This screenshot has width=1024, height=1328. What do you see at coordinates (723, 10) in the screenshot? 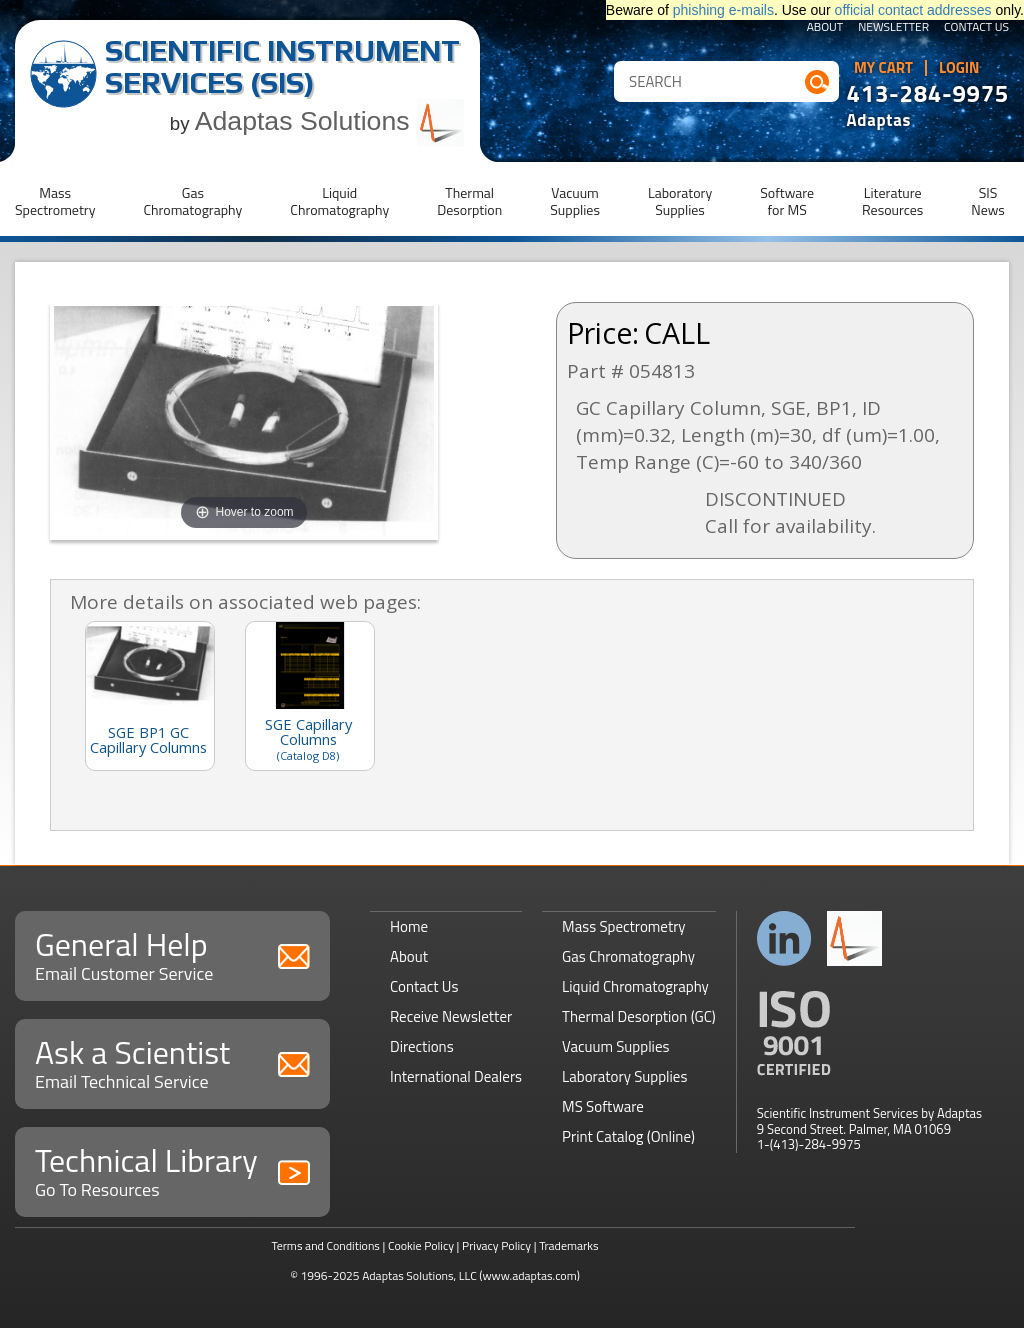
I see `phishing e-mails` at bounding box center [723, 10].